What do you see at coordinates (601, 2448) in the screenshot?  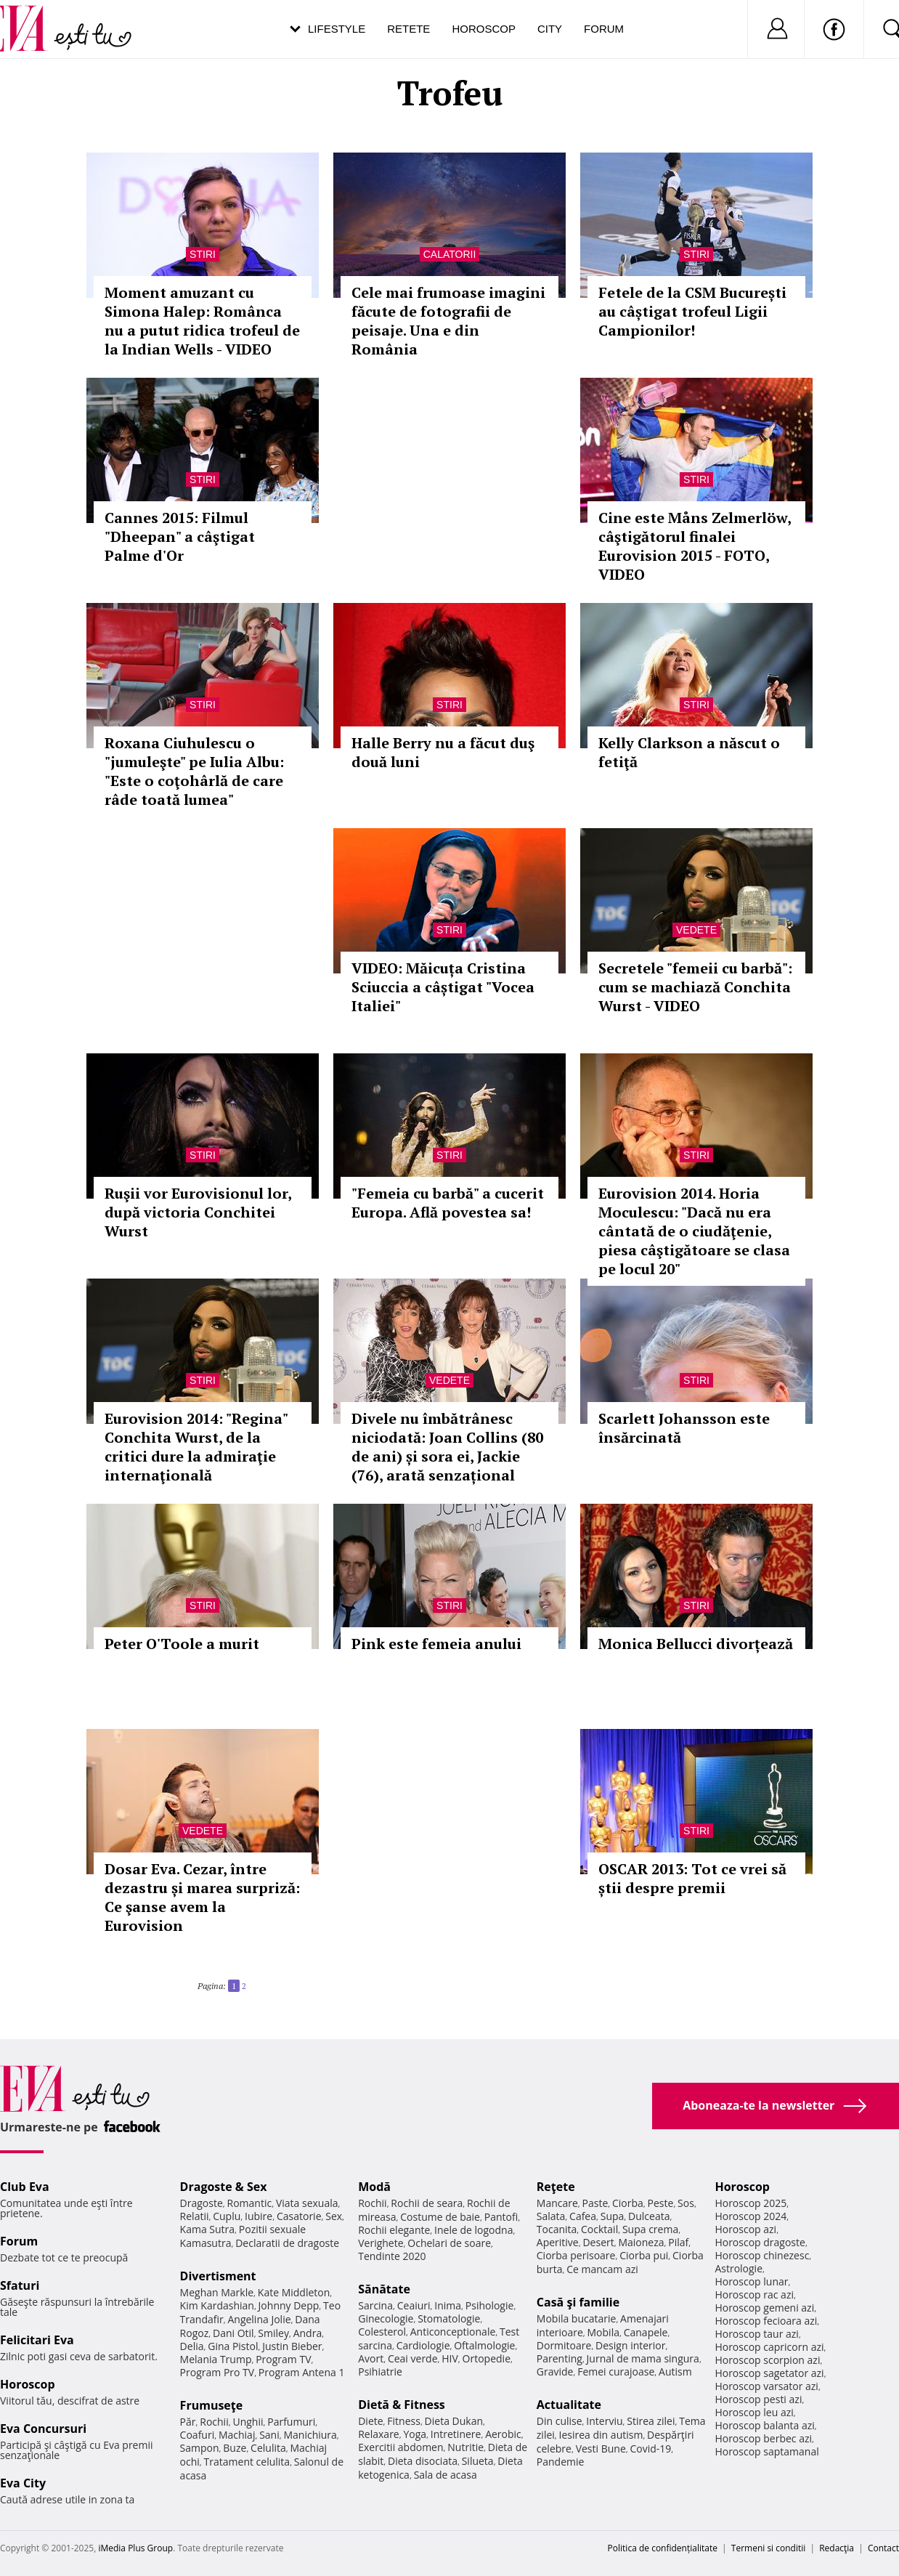 I see `Vesti Bune` at bounding box center [601, 2448].